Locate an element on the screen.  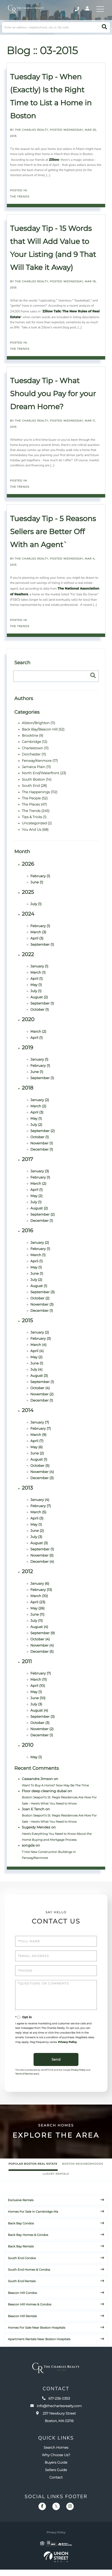
2010 is located at coordinates (27, 1749).